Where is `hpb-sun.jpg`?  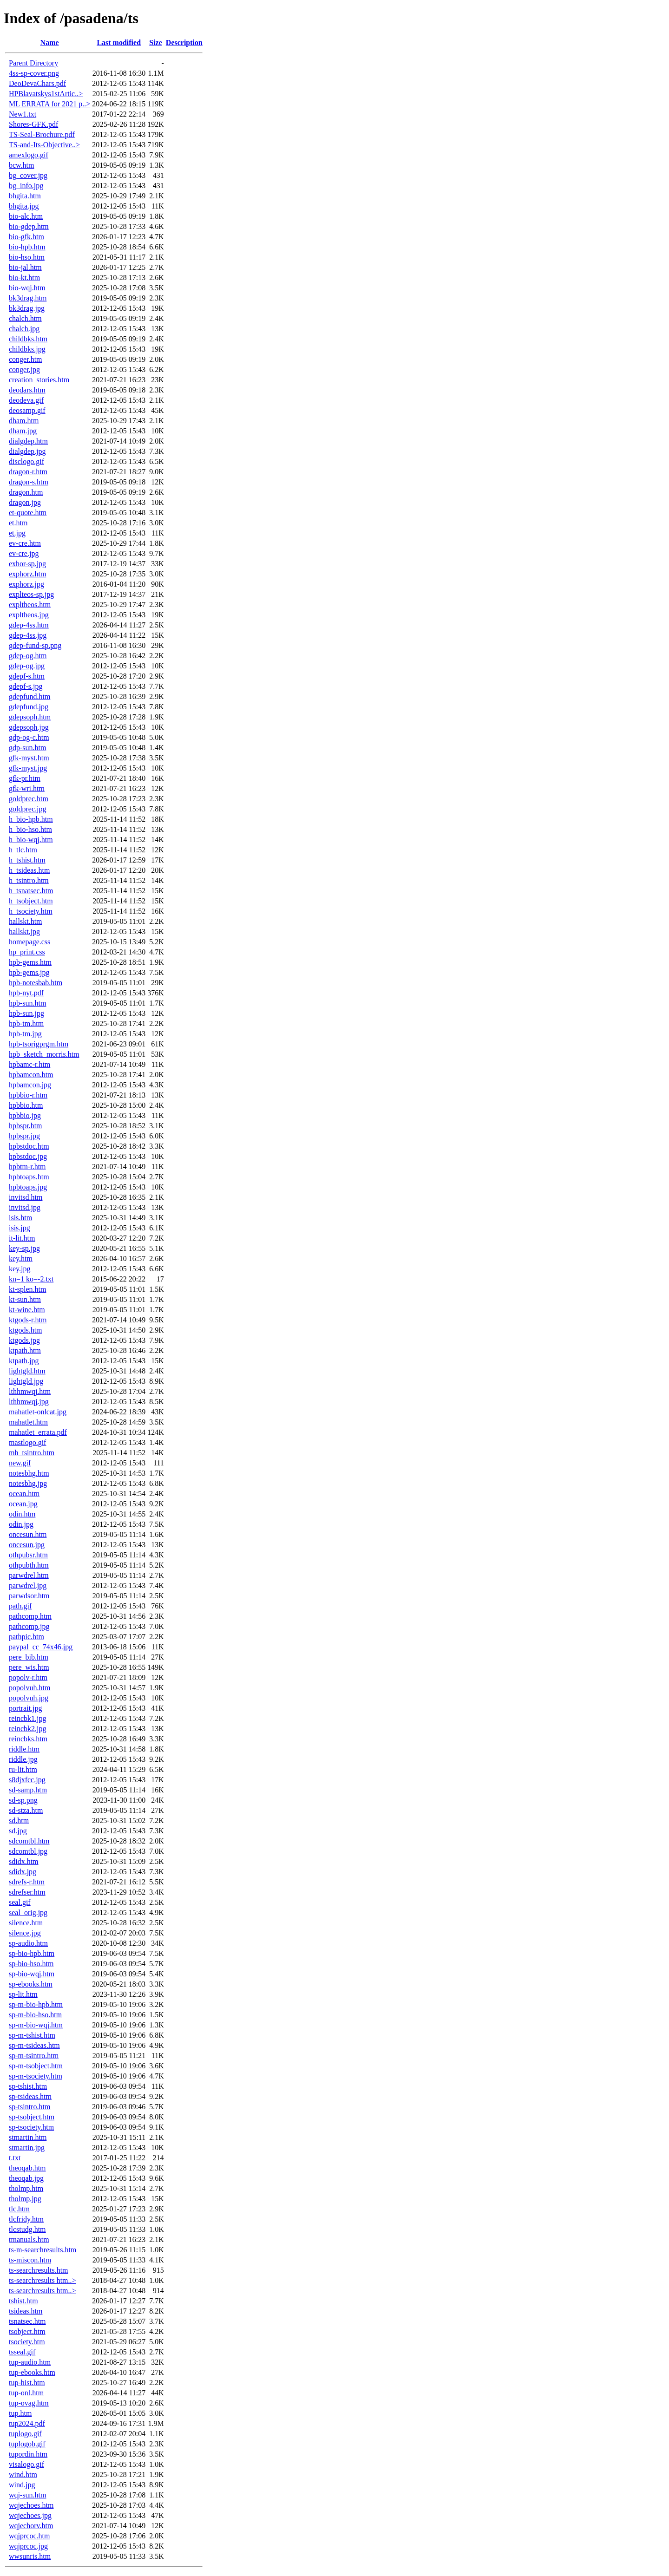
hpb-sun.jpg is located at coordinates (26, 1013).